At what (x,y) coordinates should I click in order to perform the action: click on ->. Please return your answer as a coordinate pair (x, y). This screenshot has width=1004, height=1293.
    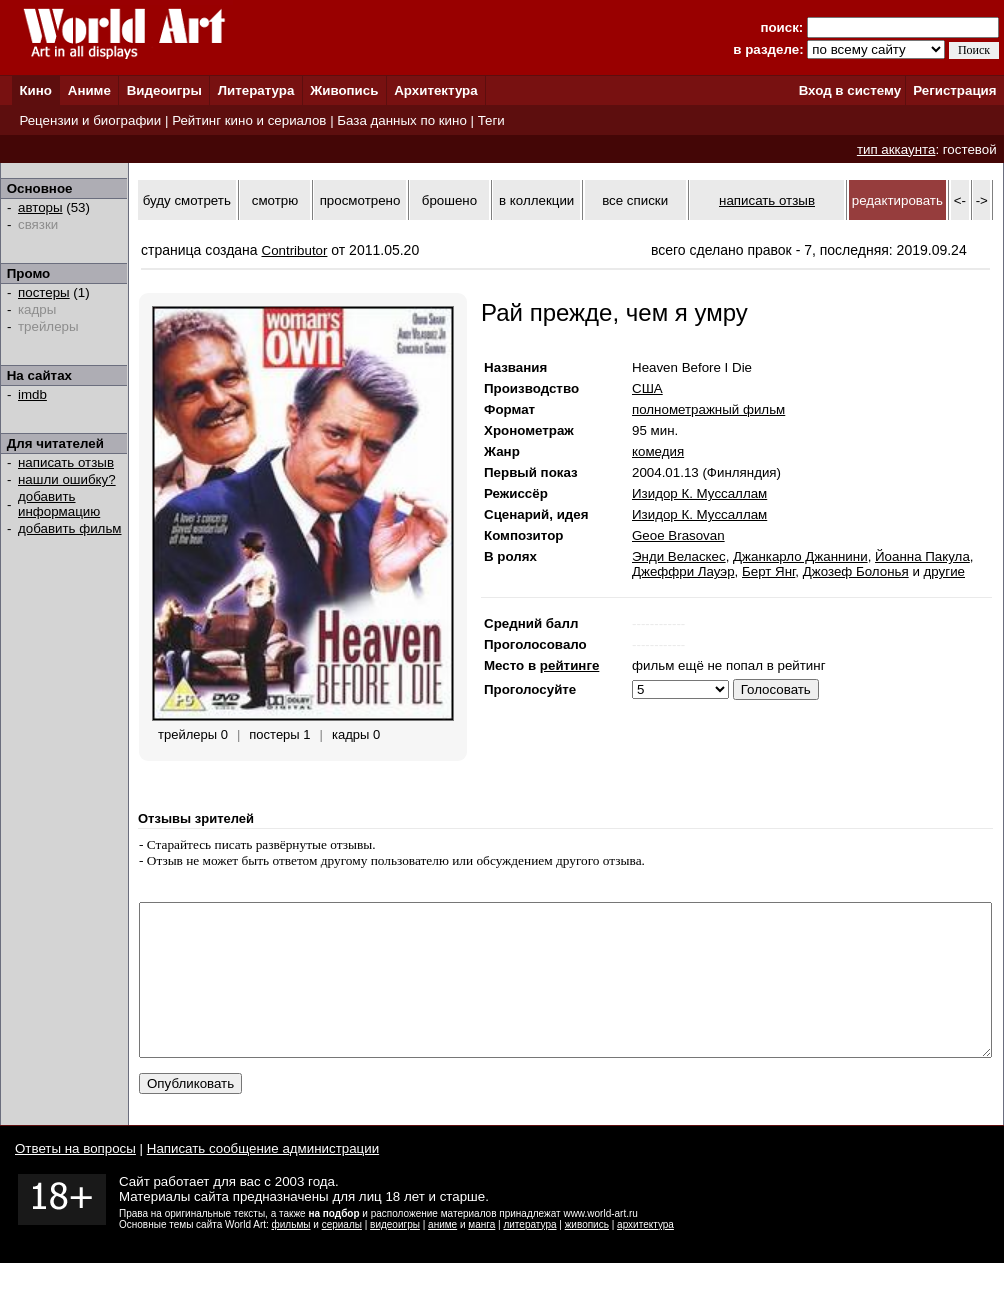
    Looking at the image, I should click on (982, 200).